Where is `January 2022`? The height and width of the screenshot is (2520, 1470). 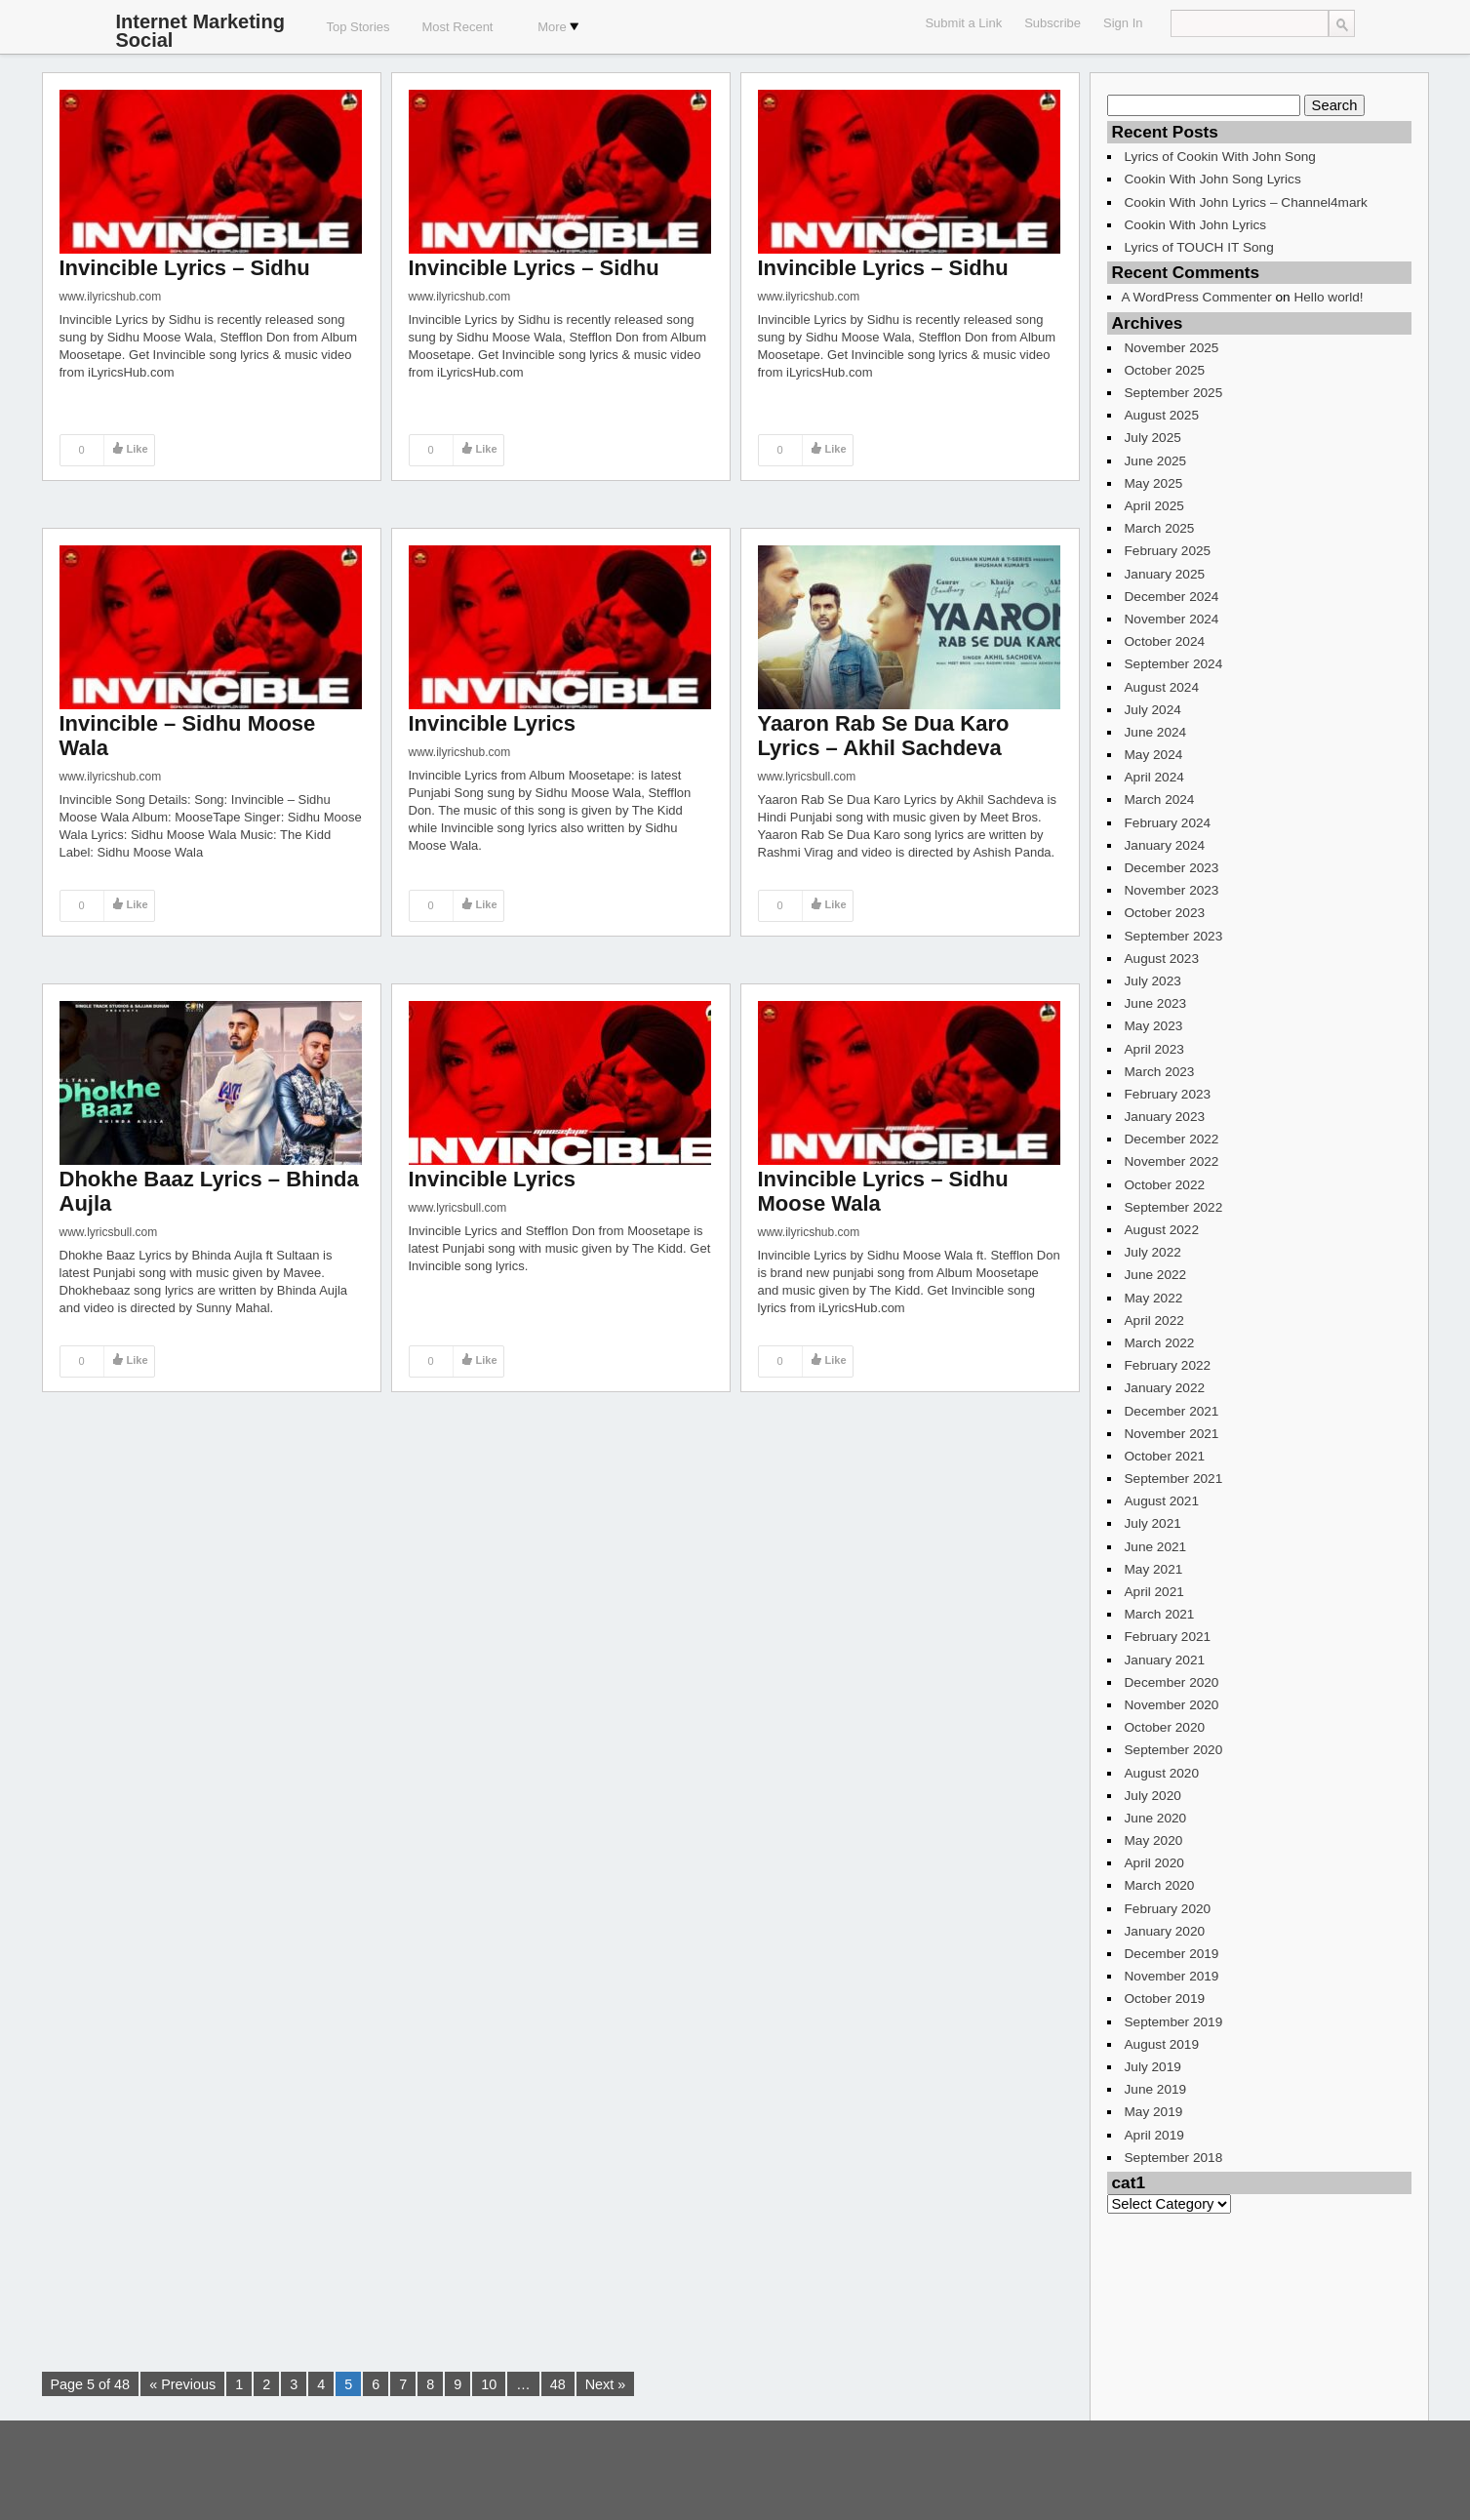
January 2022 is located at coordinates (1165, 1387).